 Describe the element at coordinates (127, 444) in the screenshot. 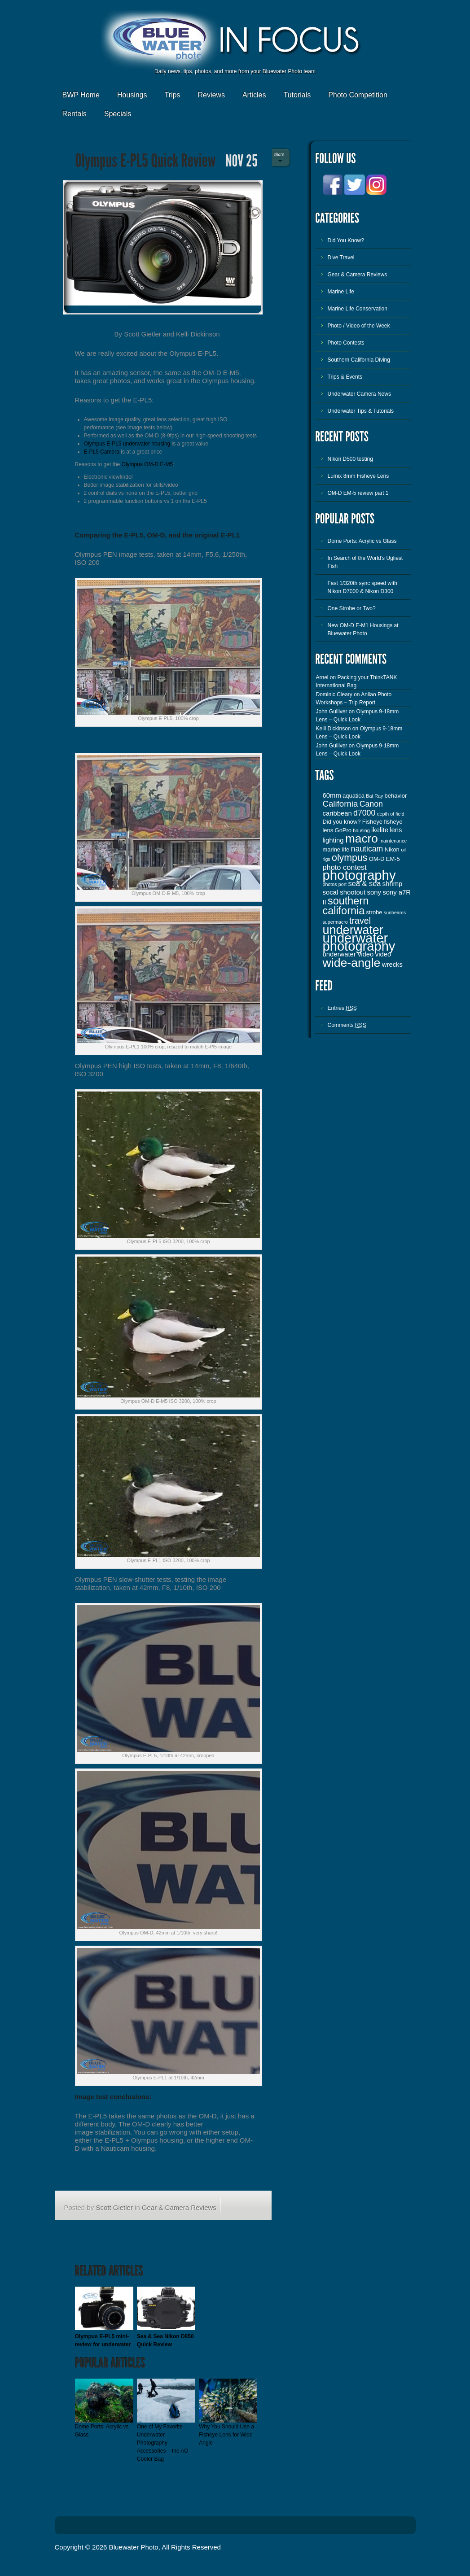

I see `Olympus E-PL5 underwater housing` at that location.